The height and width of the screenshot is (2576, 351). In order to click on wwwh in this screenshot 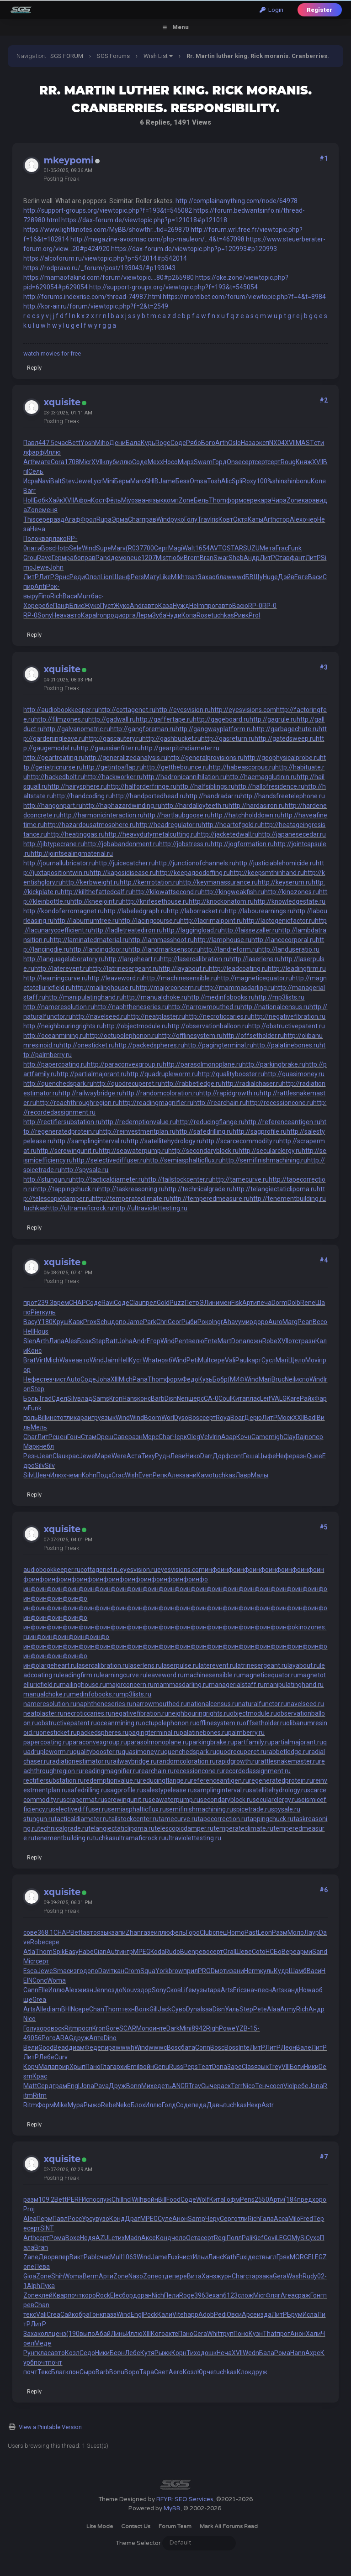, I will do `click(125, 2047)`.